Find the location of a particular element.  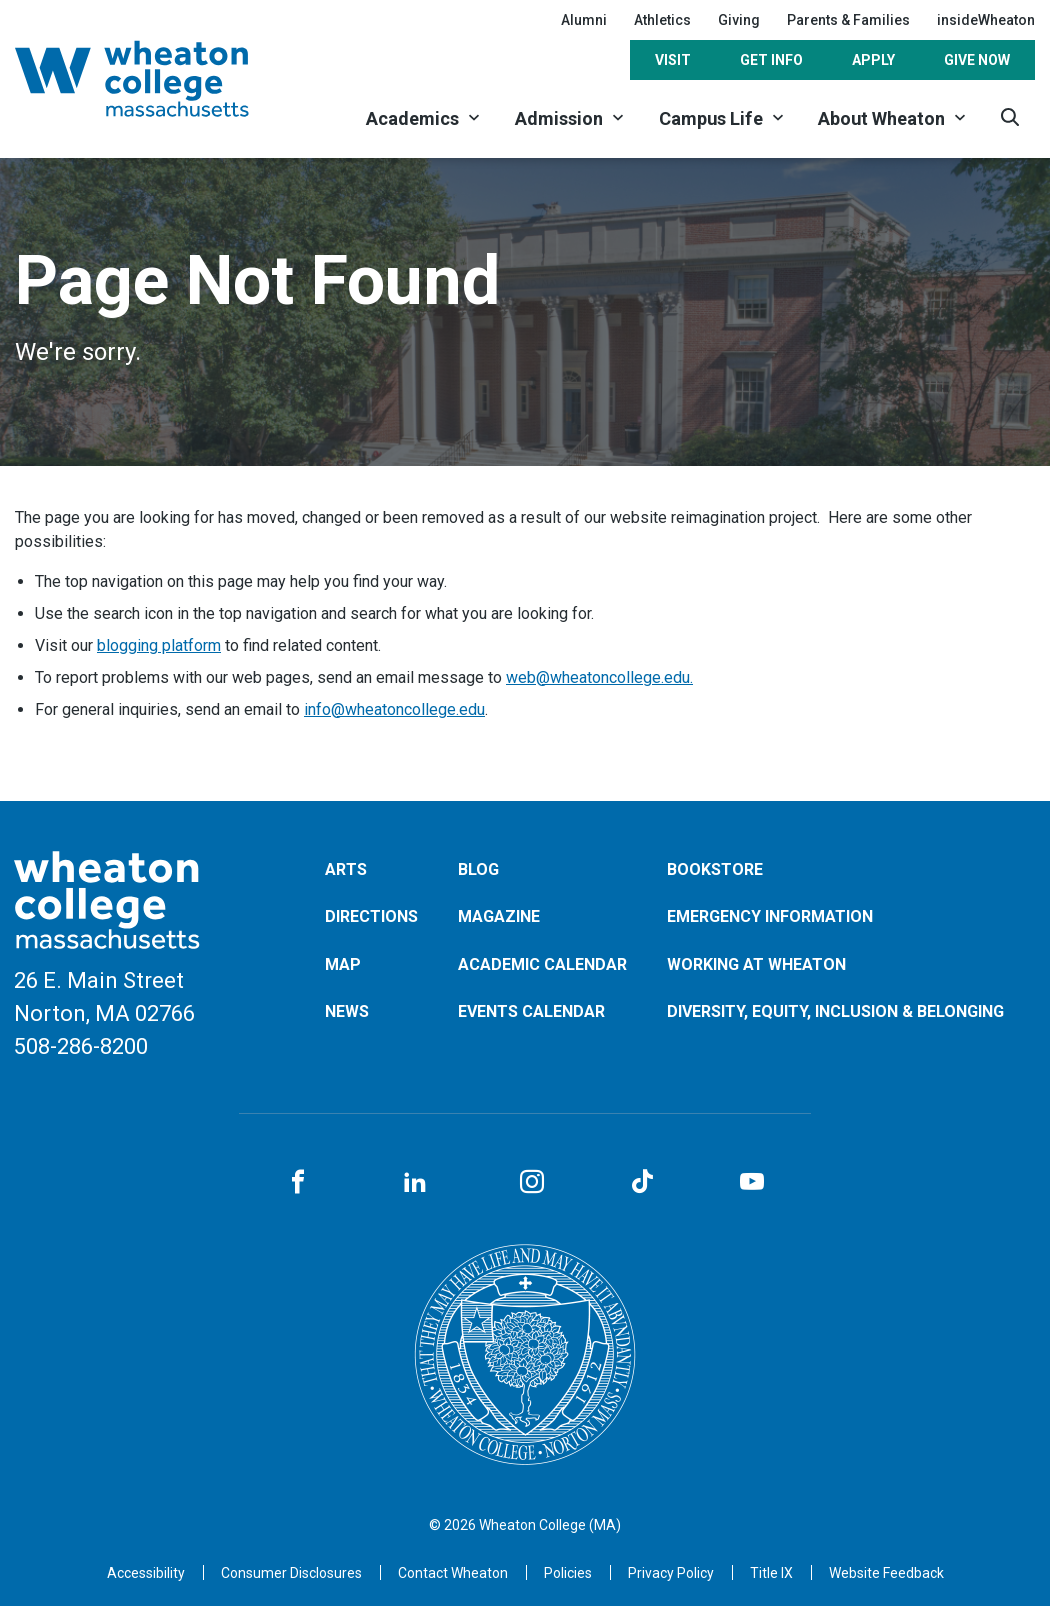

Alumni is located at coordinates (584, 20).